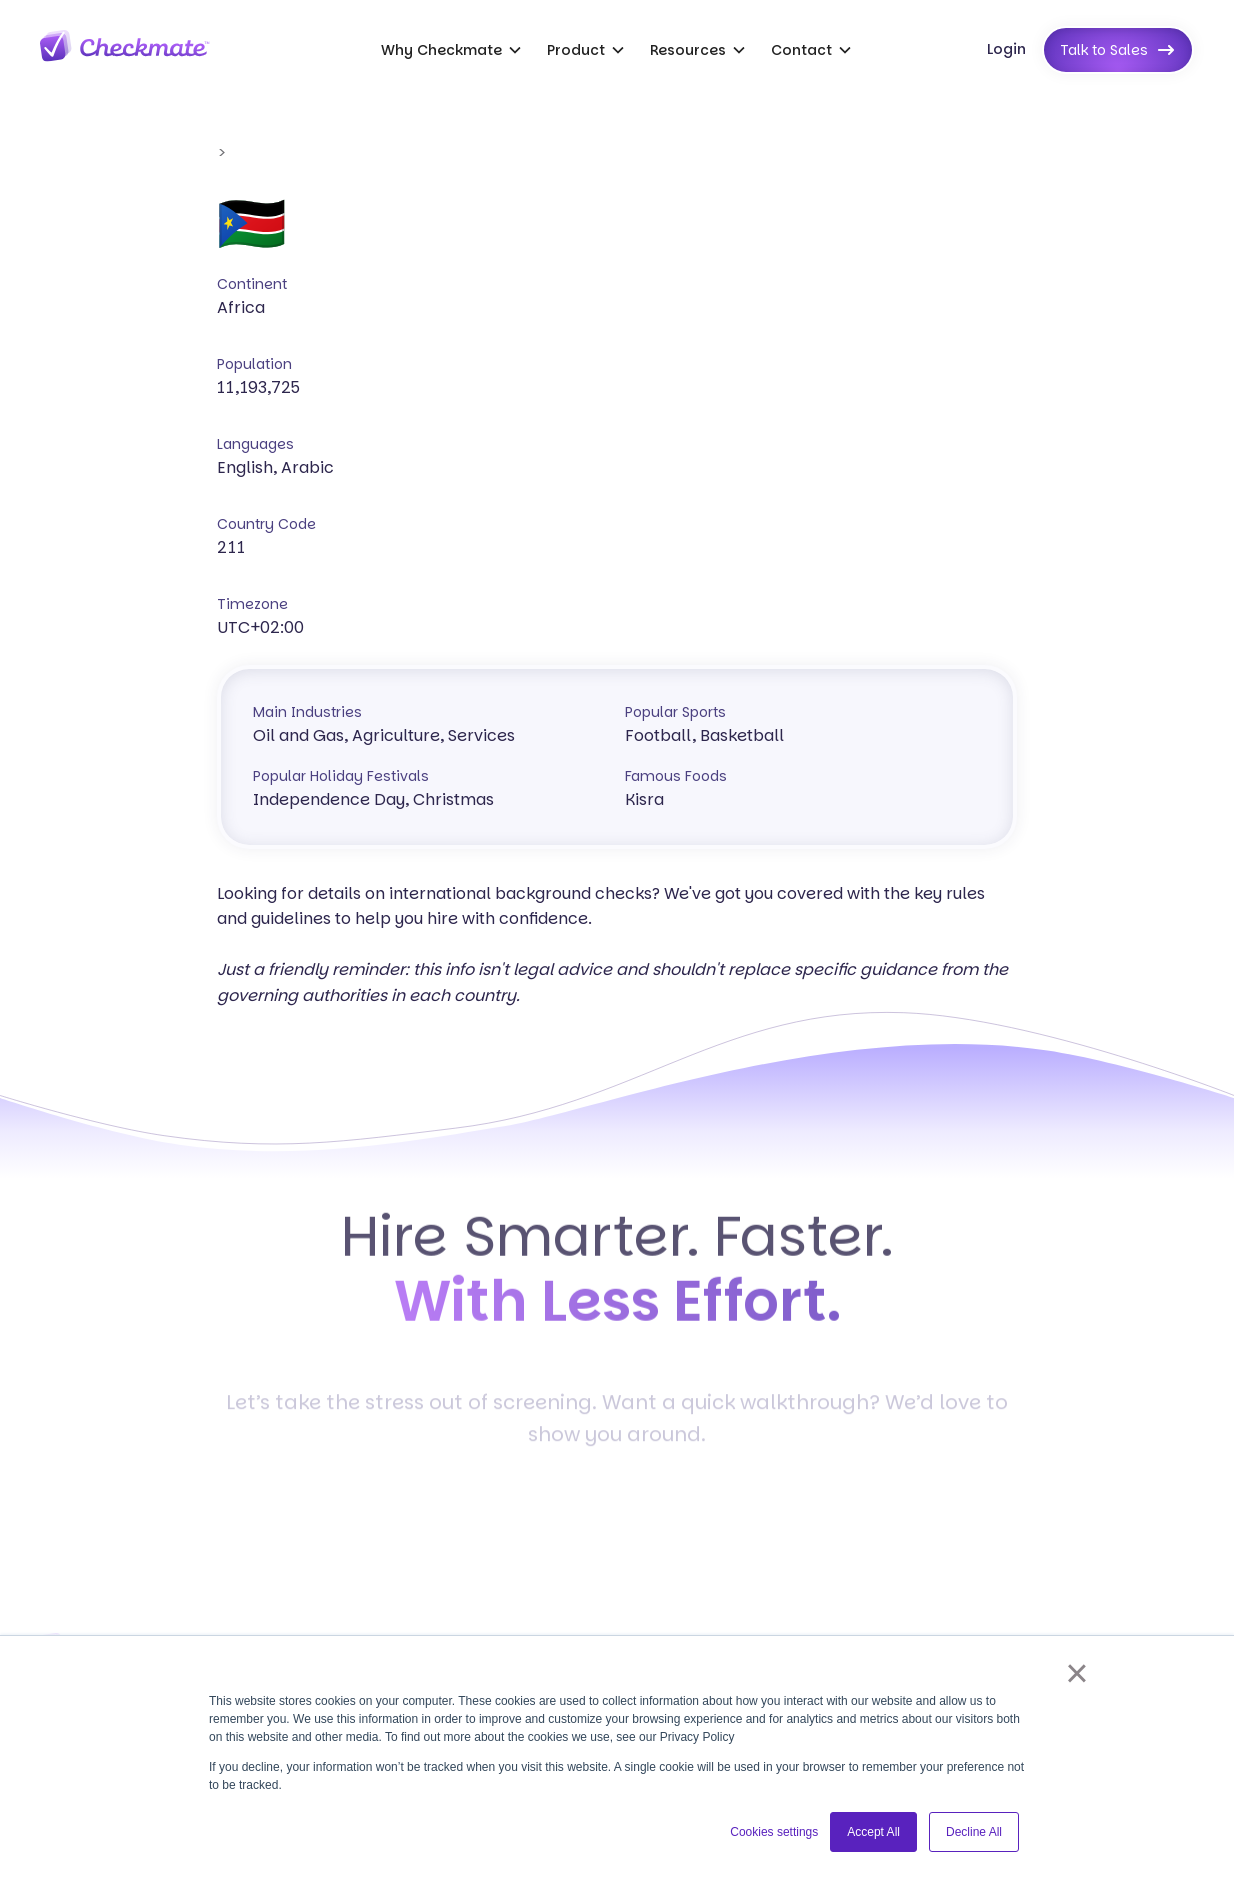 Image resolution: width=1234 pixels, height=1878 pixels. What do you see at coordinates (1006, 49) in the screenshot?
I see `Login` at bounding box center [1006, 49].